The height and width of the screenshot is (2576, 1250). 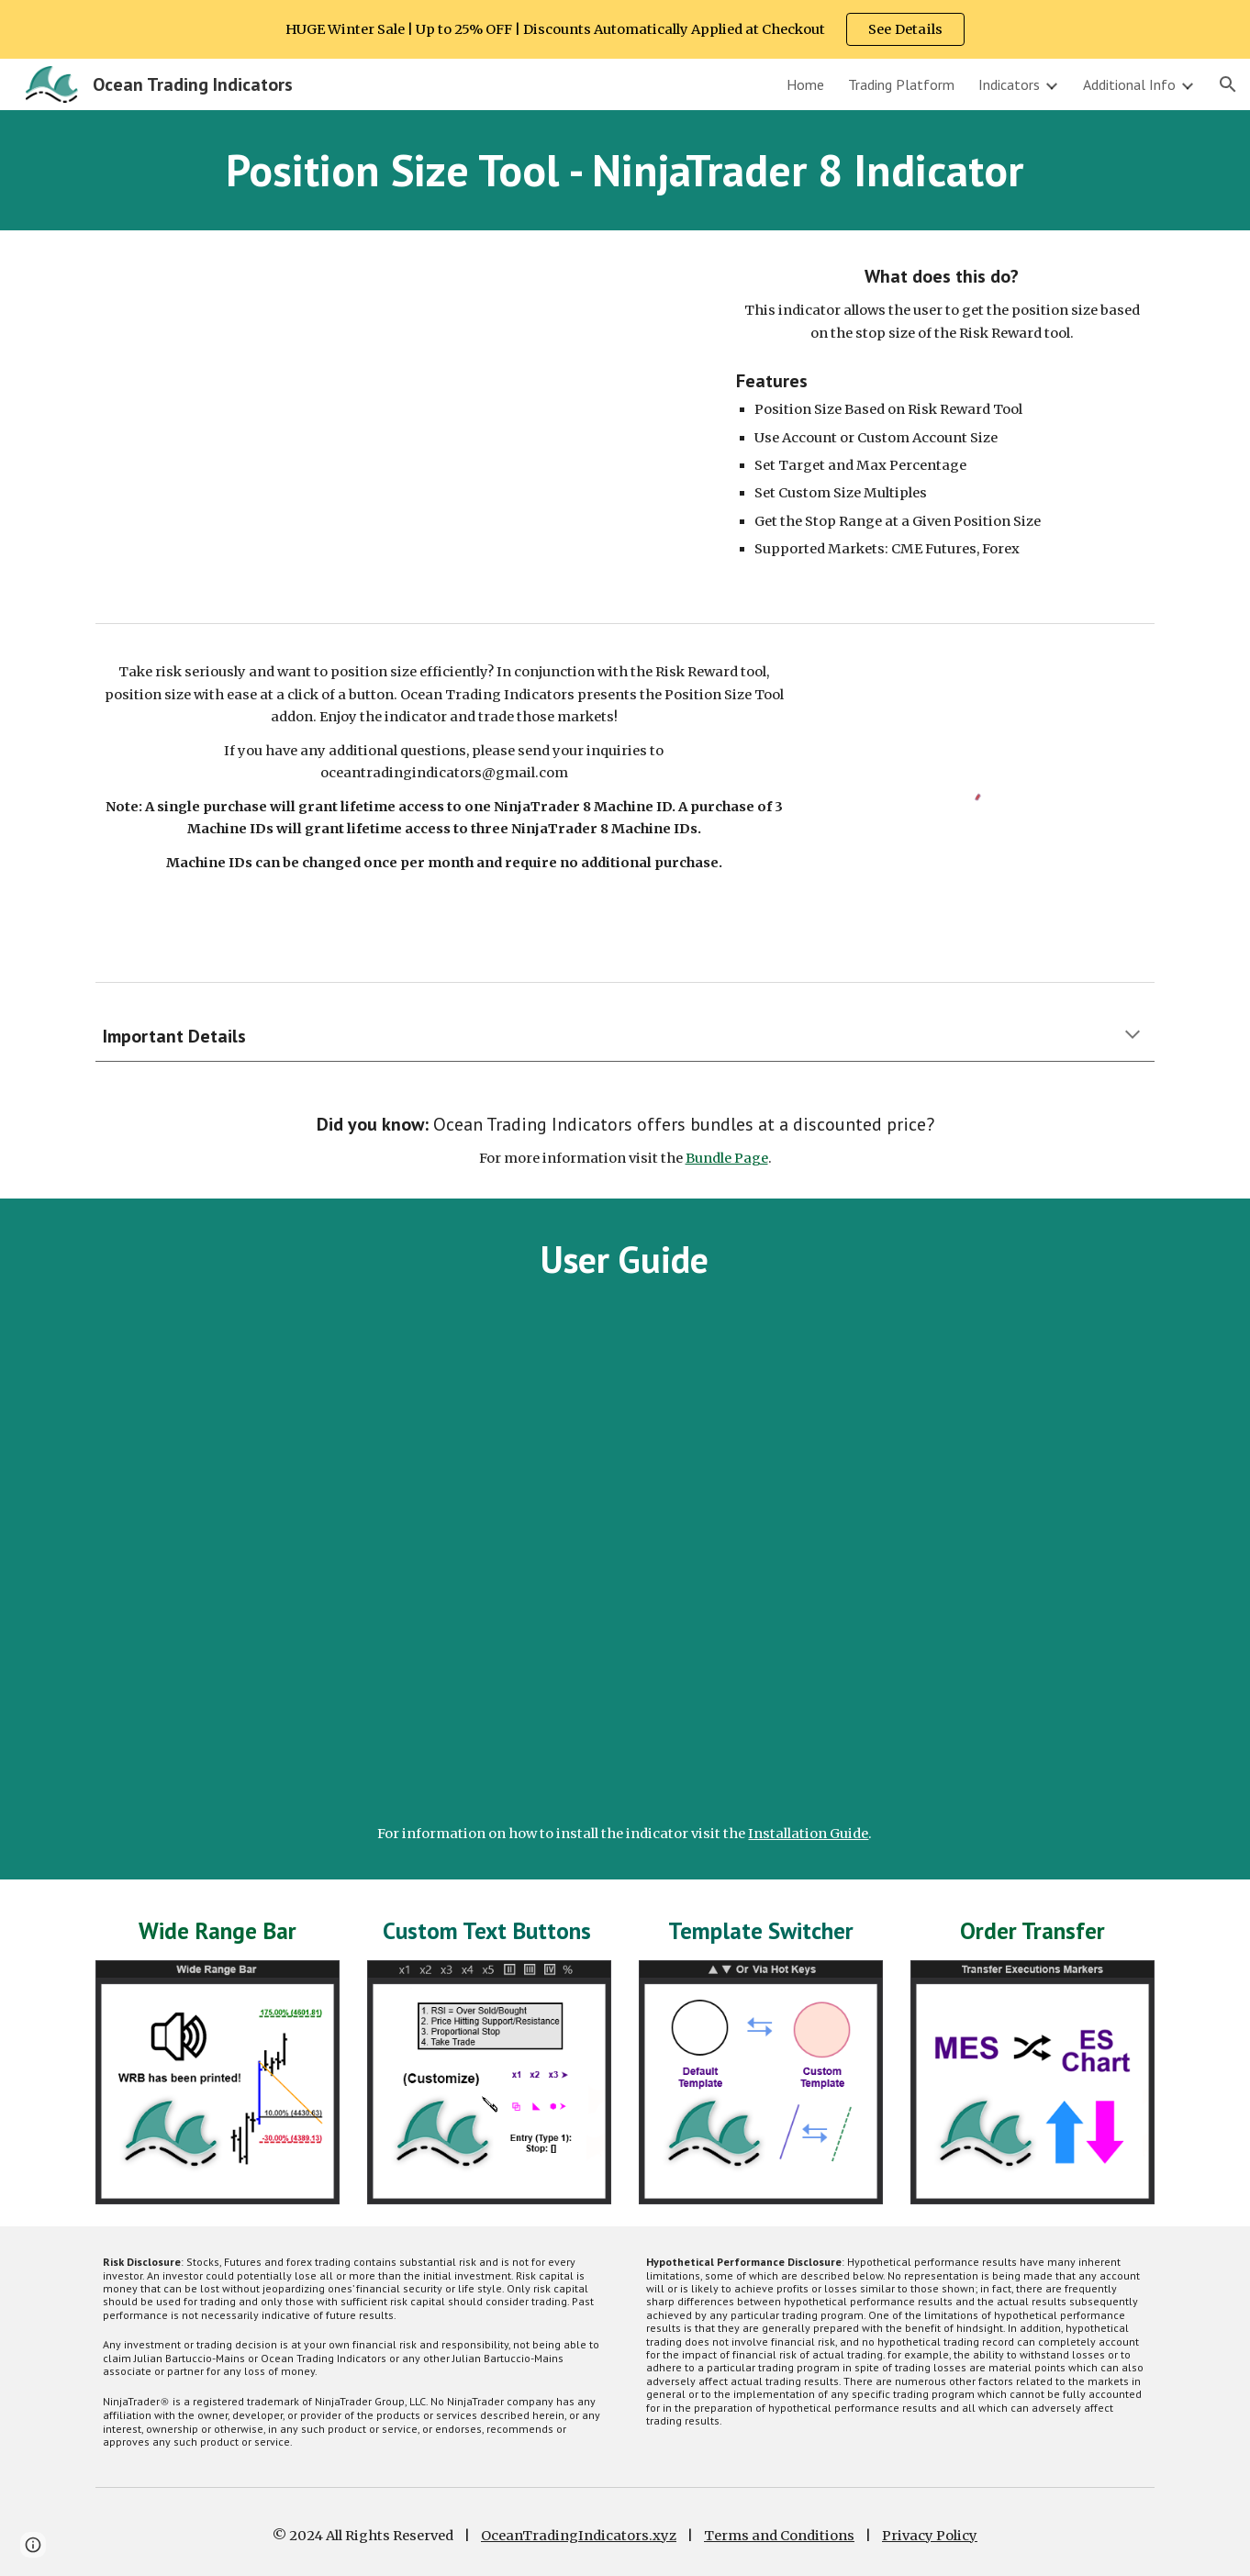 I want to click on [main], so click(x=624, y=170).